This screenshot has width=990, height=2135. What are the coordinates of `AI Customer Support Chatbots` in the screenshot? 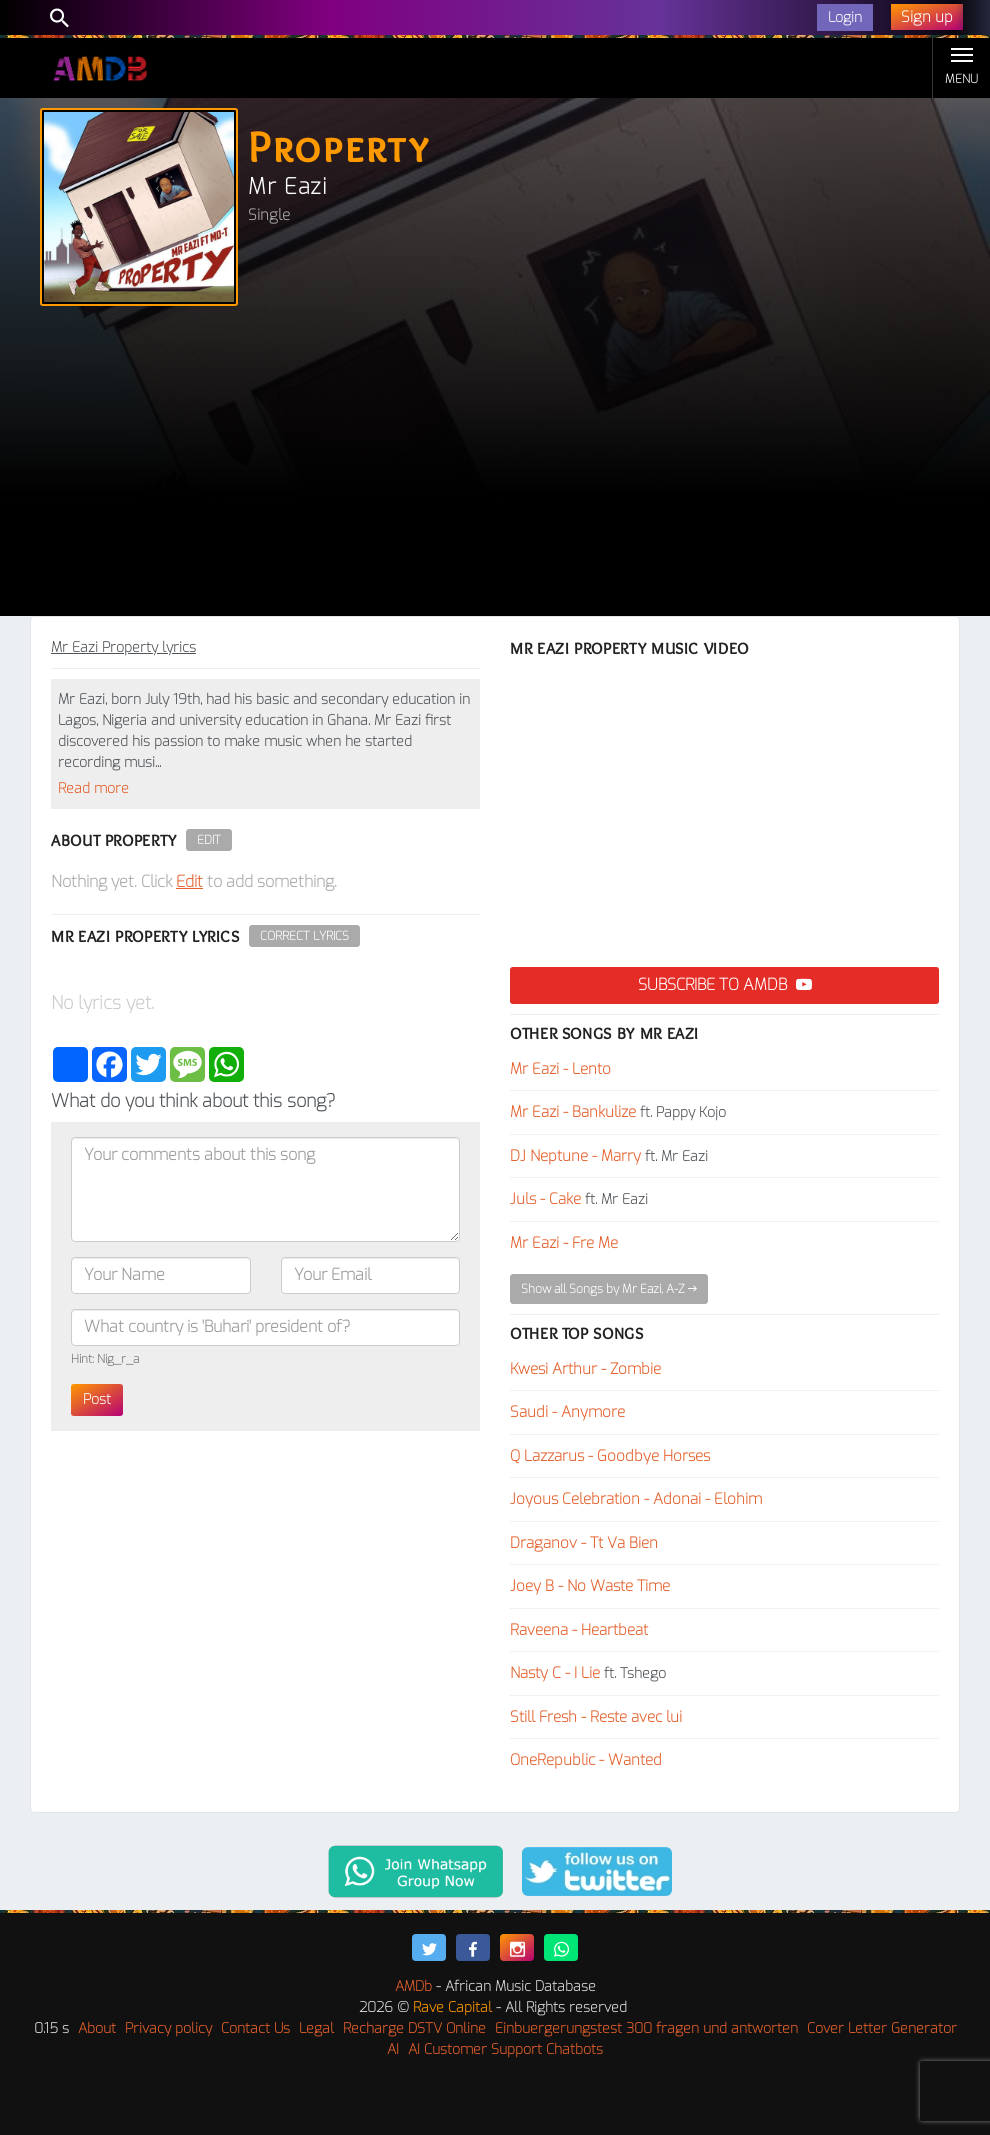 It's located at (505, 2049).